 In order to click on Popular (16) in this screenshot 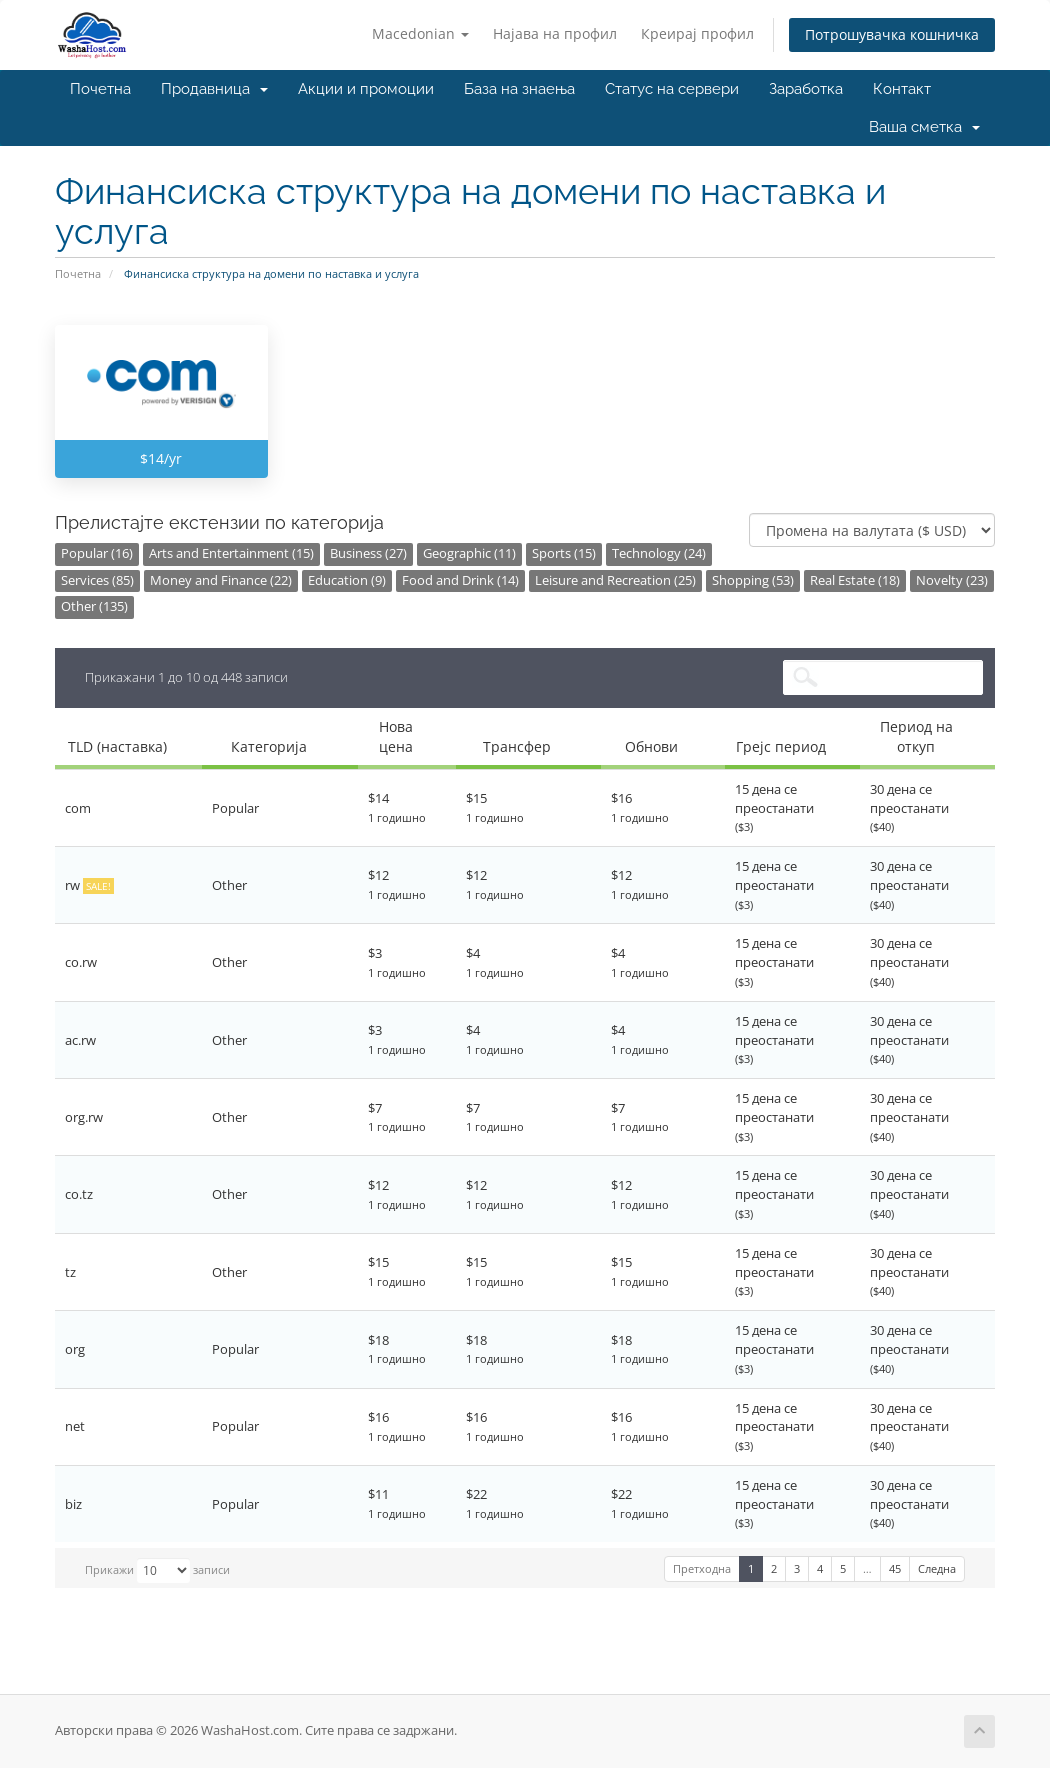, I will do `click(97, 553)`.